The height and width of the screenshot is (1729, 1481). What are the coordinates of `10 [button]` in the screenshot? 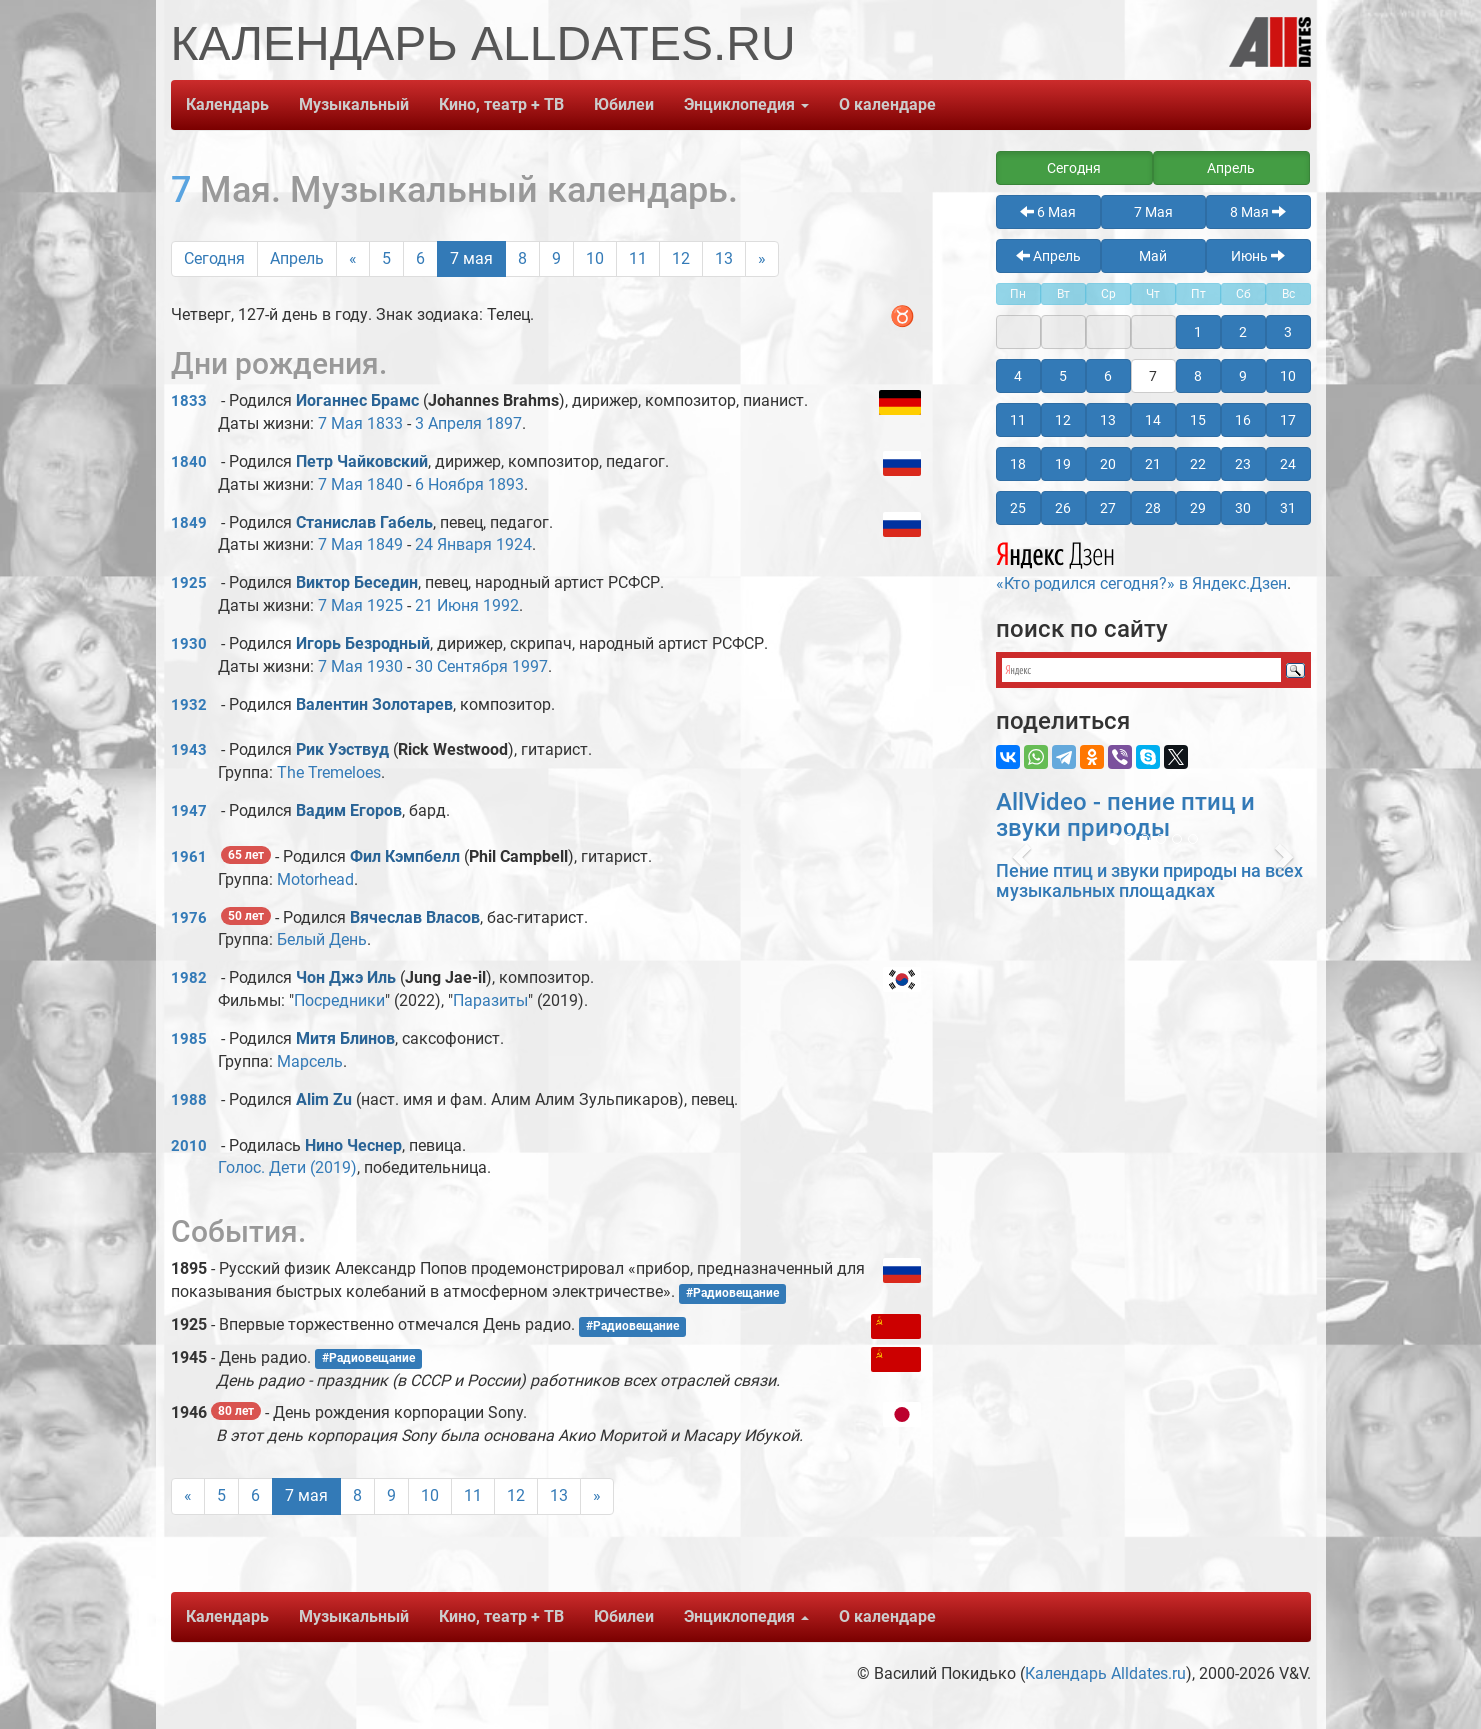 It's located at (1288, 376).